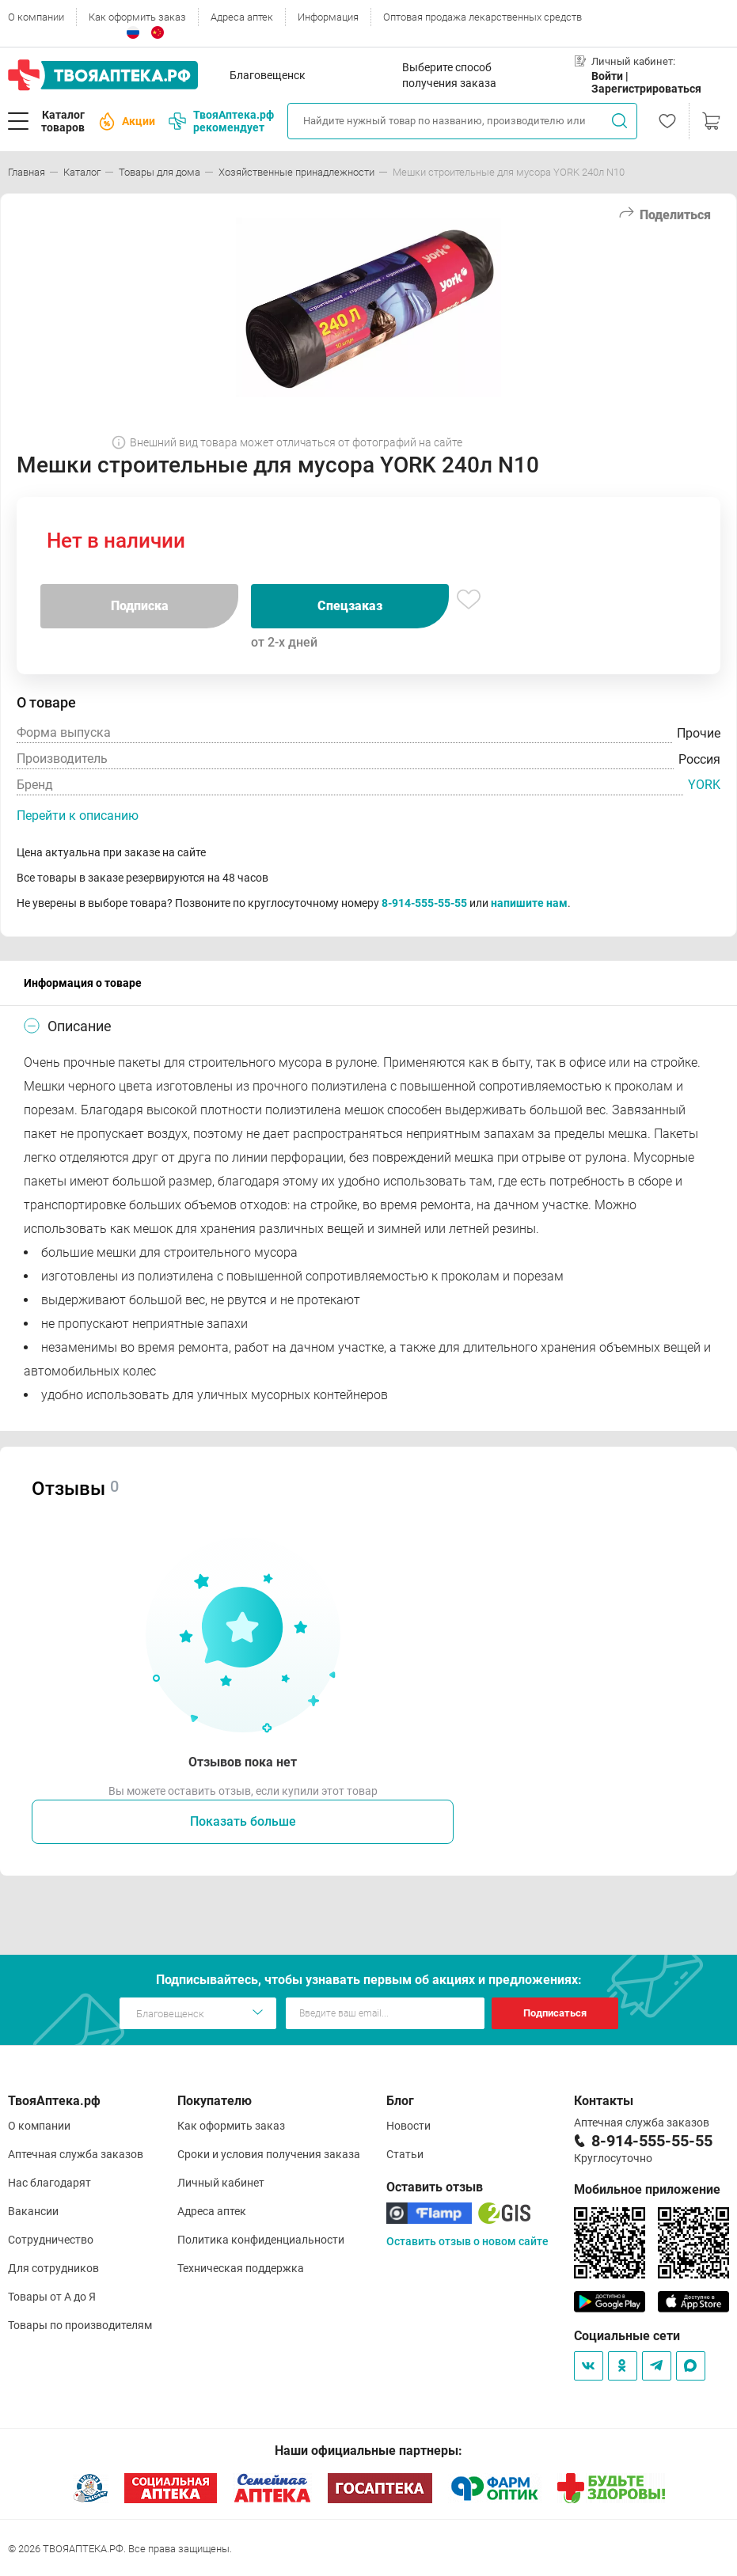 The image size is (737, 2576). I want to click on Перейти к описанию, so click(78, 815).